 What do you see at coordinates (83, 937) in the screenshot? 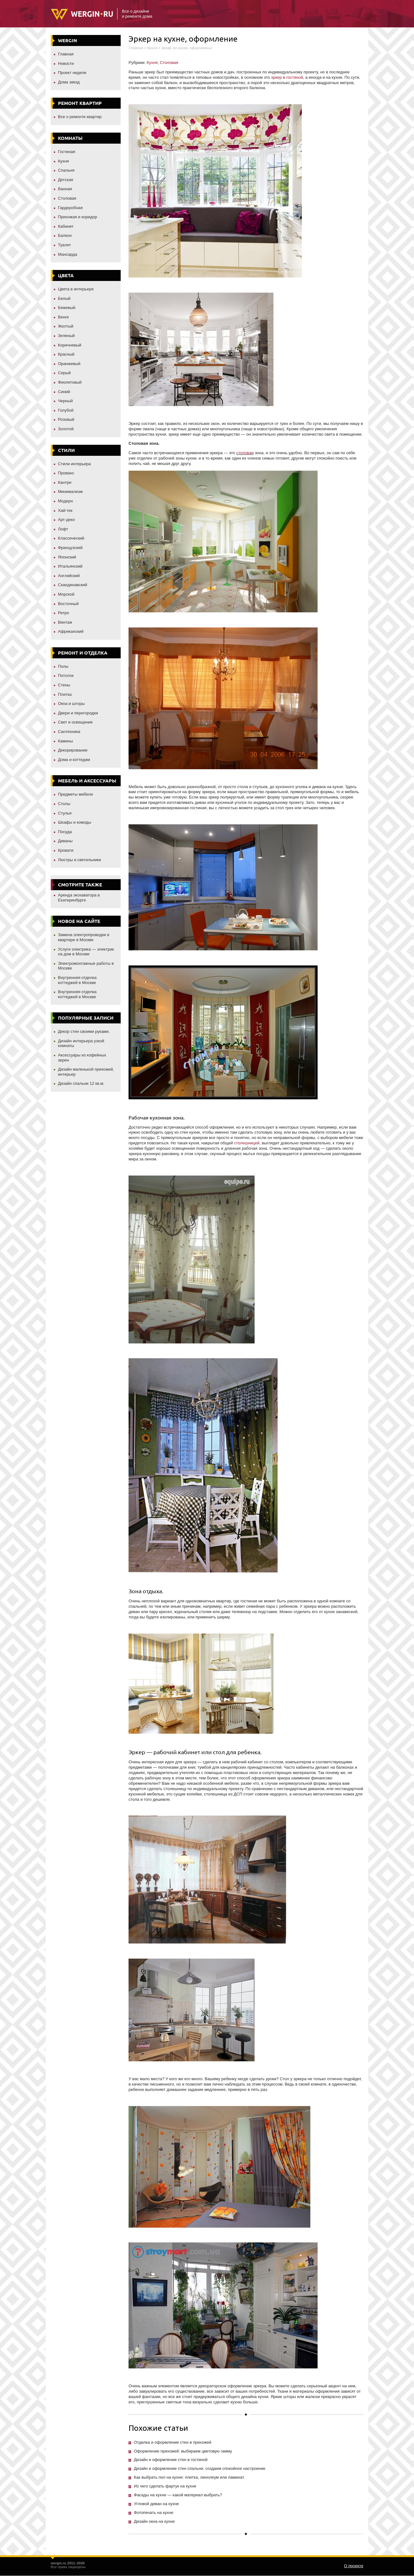
I see `Замена электропроводки в квартире в Москве` at bounding box center [83, 937].